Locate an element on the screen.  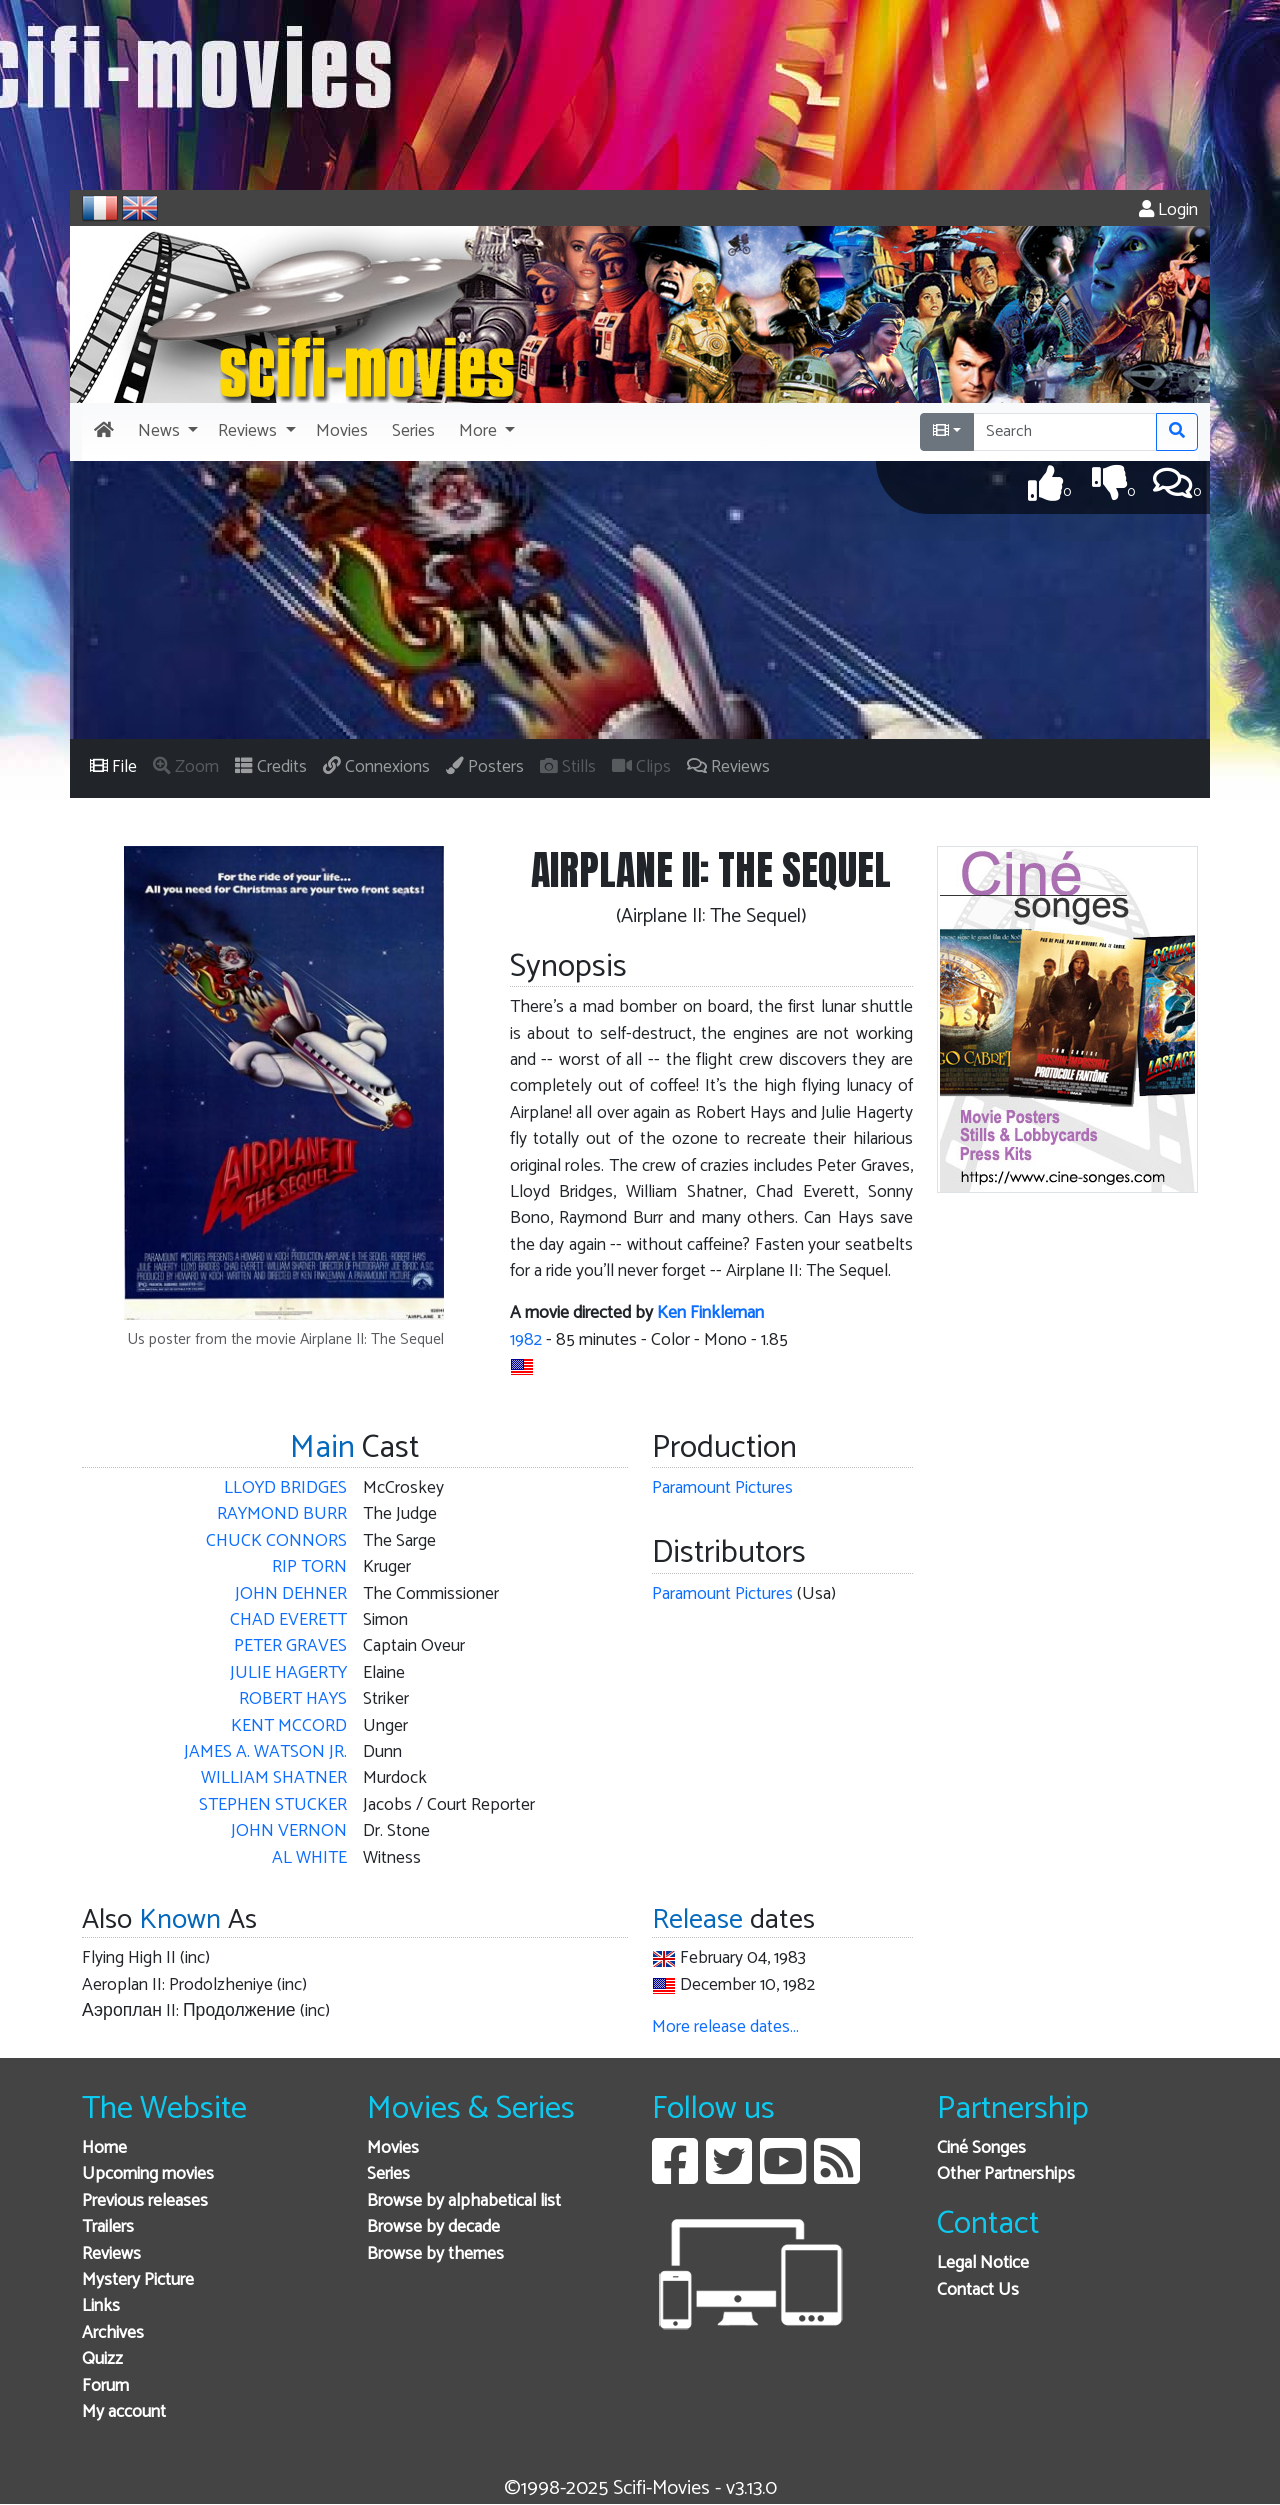
Browse by alphabetical list is located at coordinates (464, 2201).